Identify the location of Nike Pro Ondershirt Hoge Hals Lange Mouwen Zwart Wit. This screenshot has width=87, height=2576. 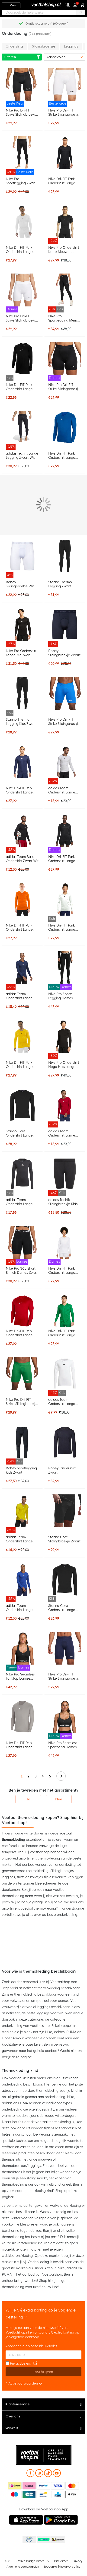
(63, 1064).